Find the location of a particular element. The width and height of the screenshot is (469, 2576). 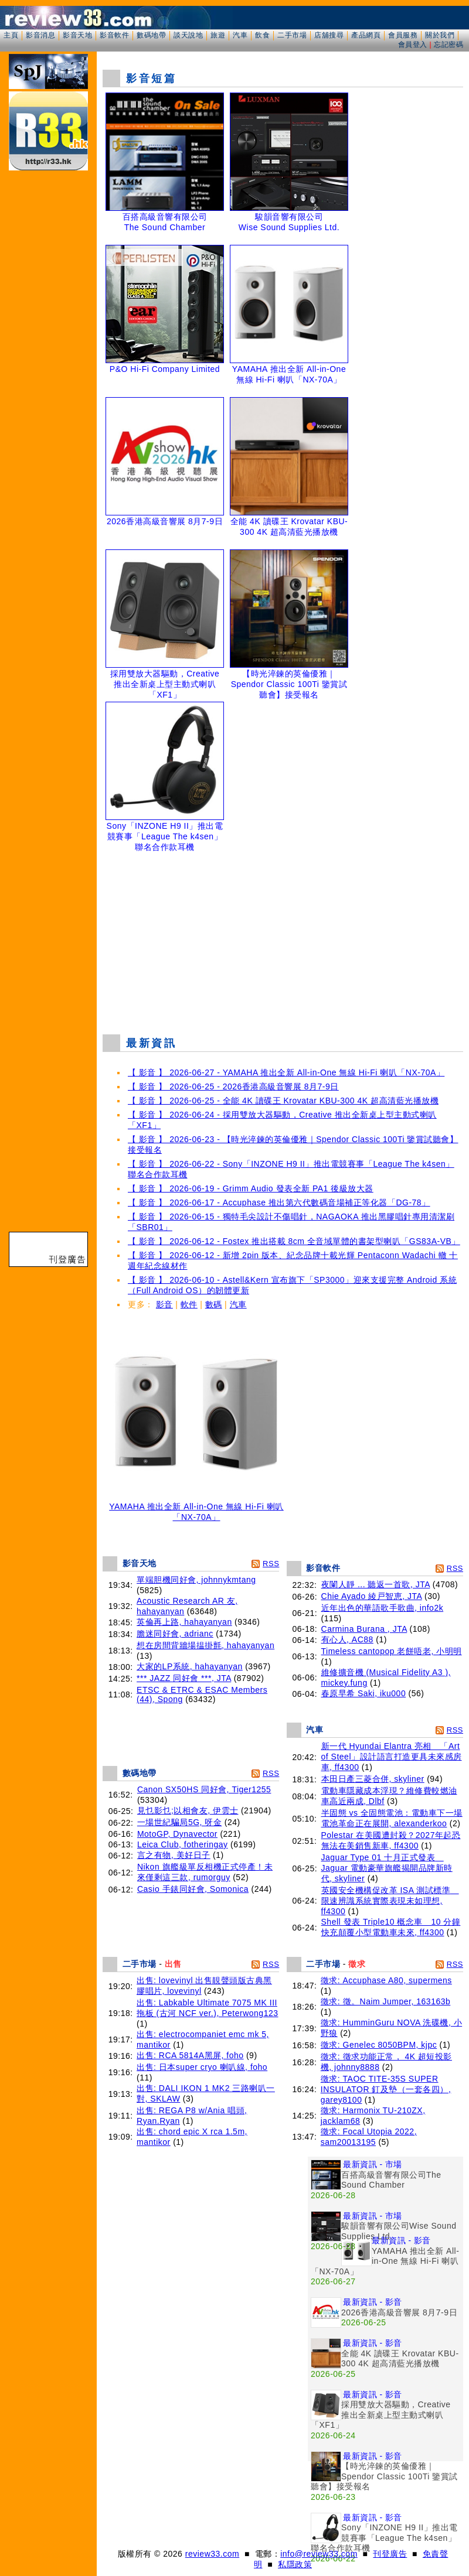

忘記密碼 is located at coordinates (448, 44).